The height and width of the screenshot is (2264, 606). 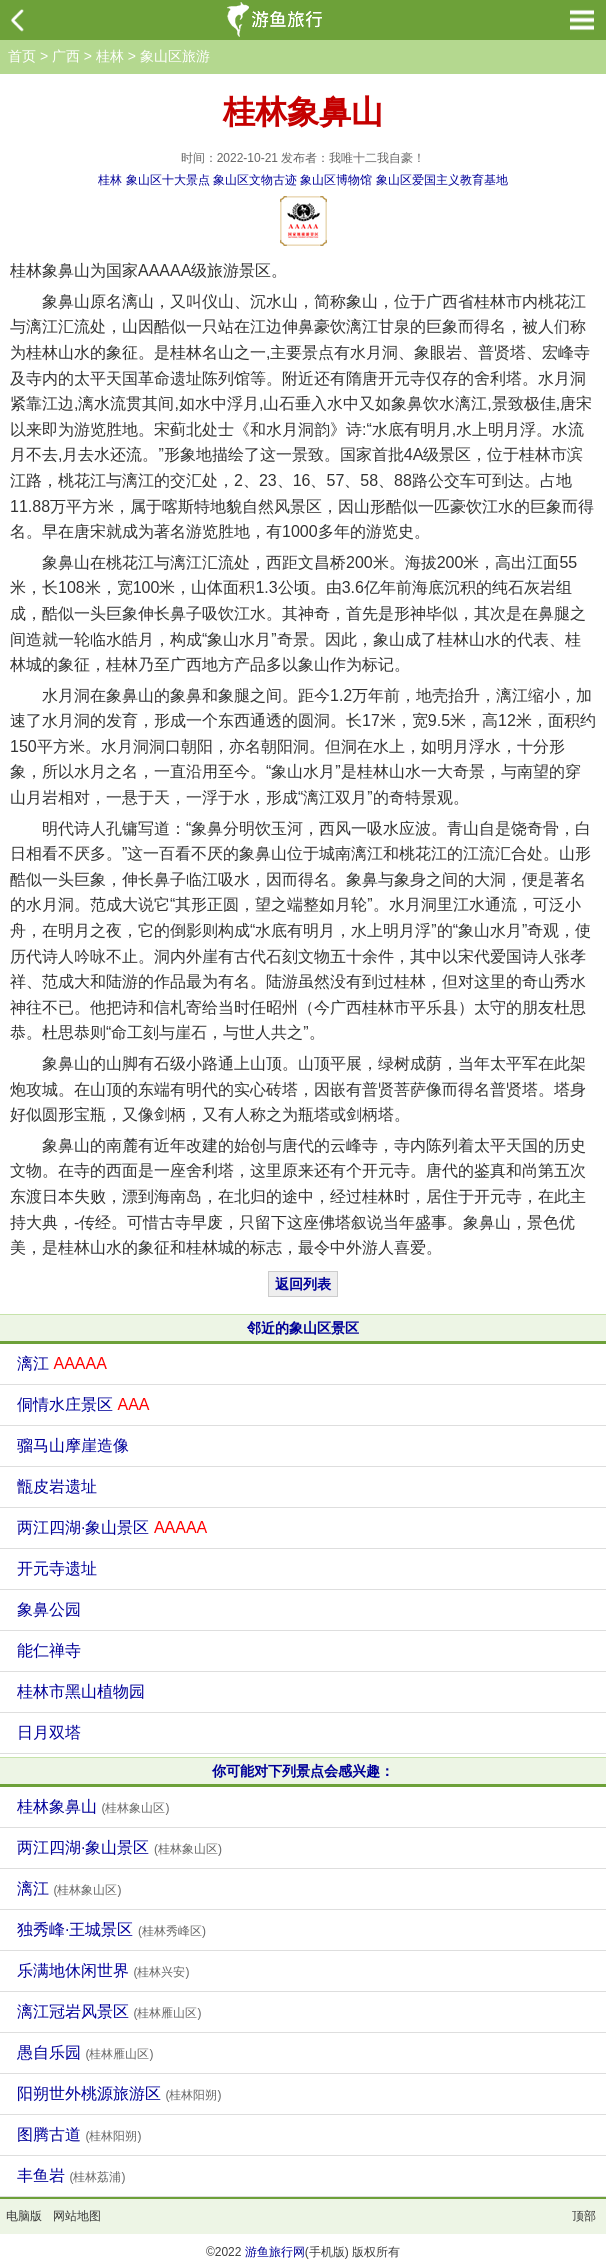 What do you see at coordinates (73, 1445) in the screenshot?
I see `骝马山摩崖造像` at bounding box center [73, 1445].